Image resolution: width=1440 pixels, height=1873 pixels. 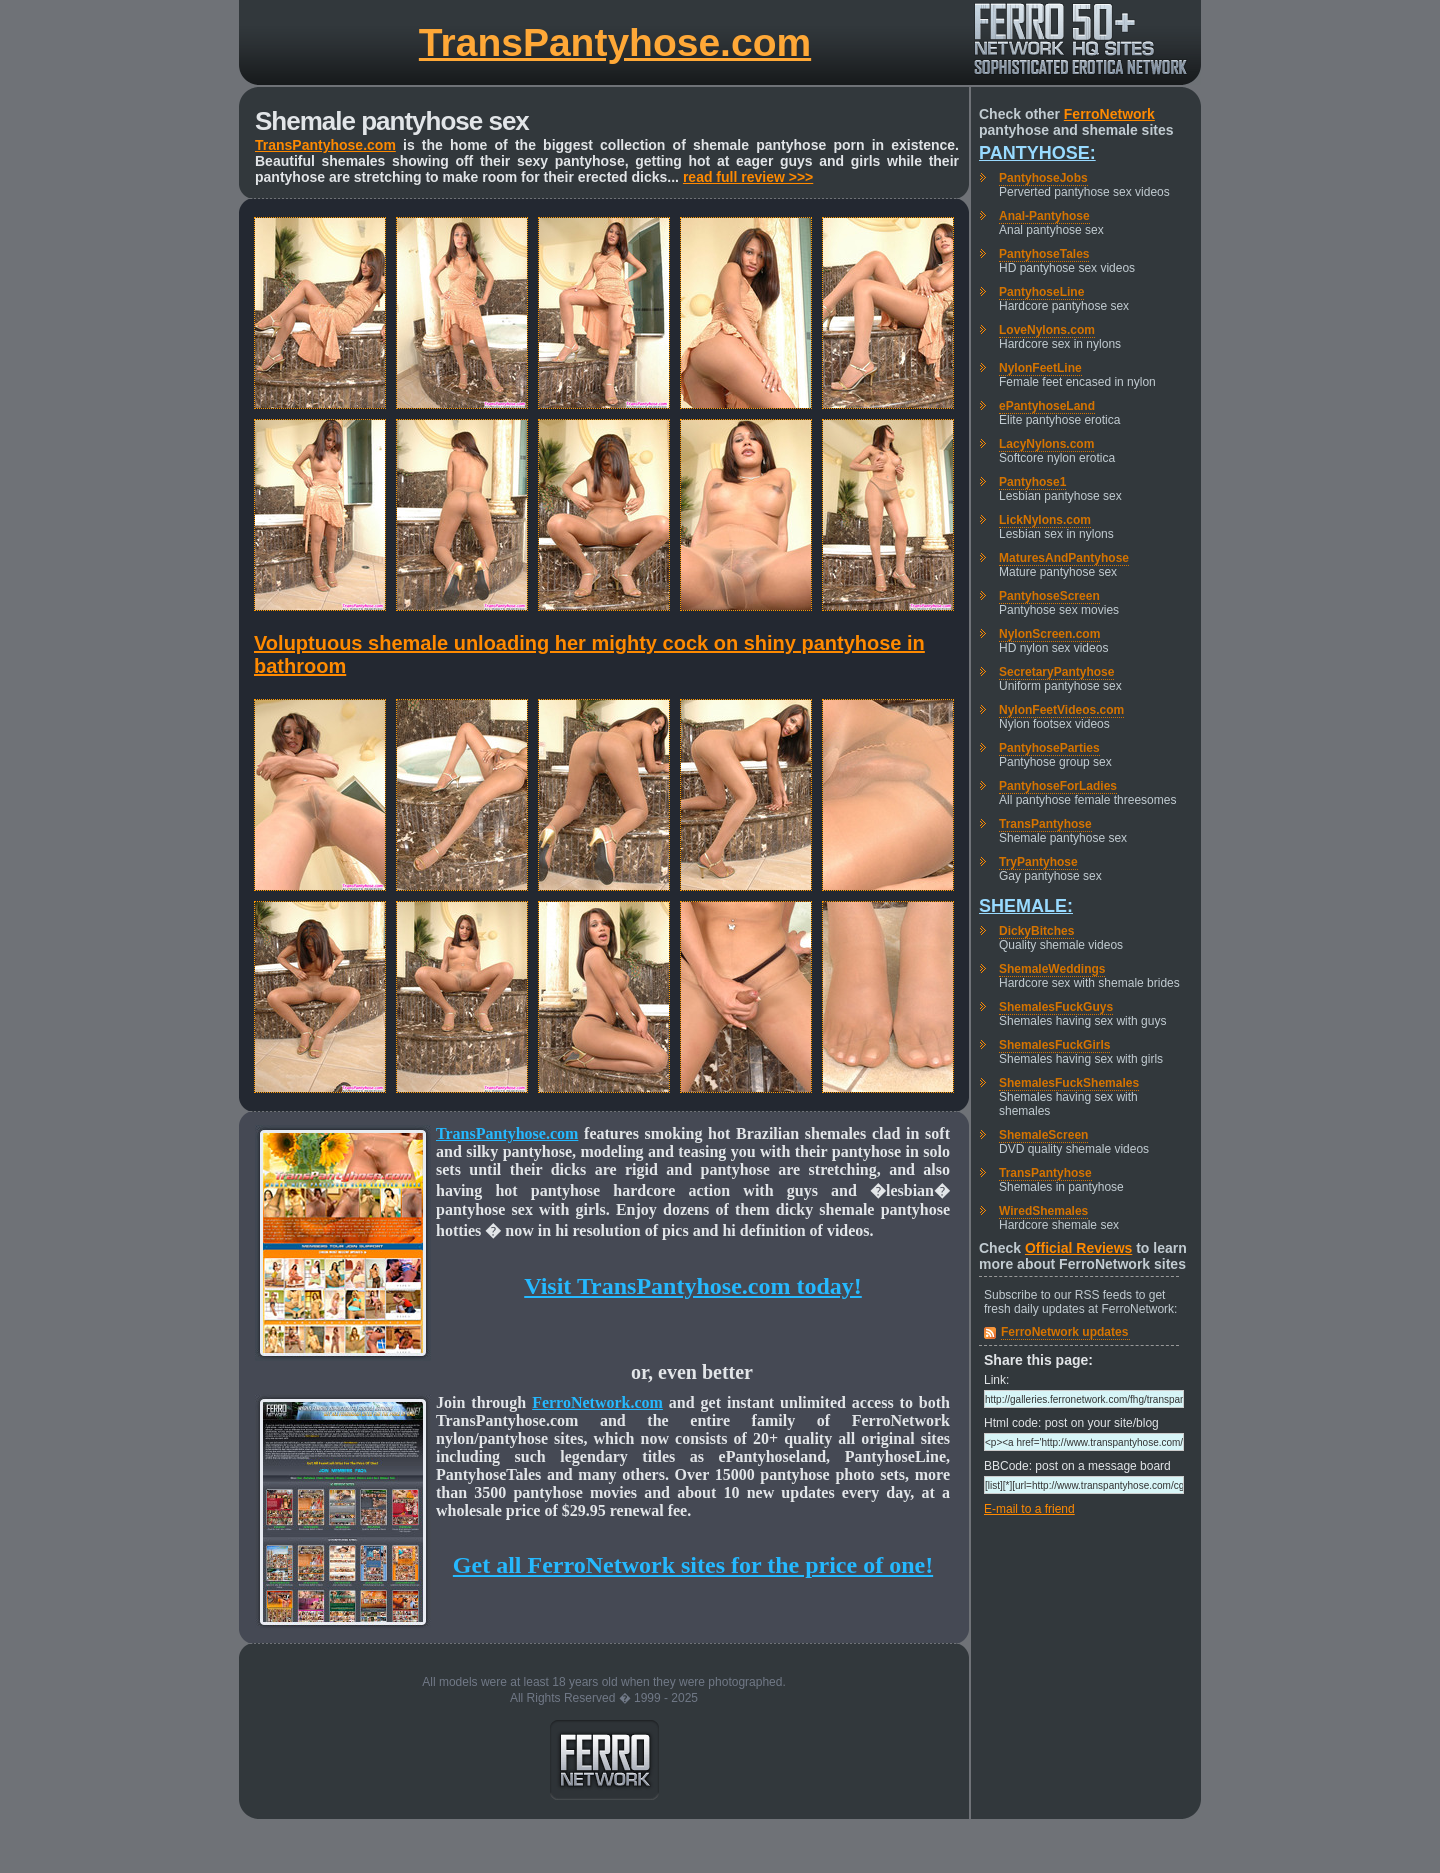 I want to click on Visit TransPantyhose.com today!, so click(x=693, y=1286).